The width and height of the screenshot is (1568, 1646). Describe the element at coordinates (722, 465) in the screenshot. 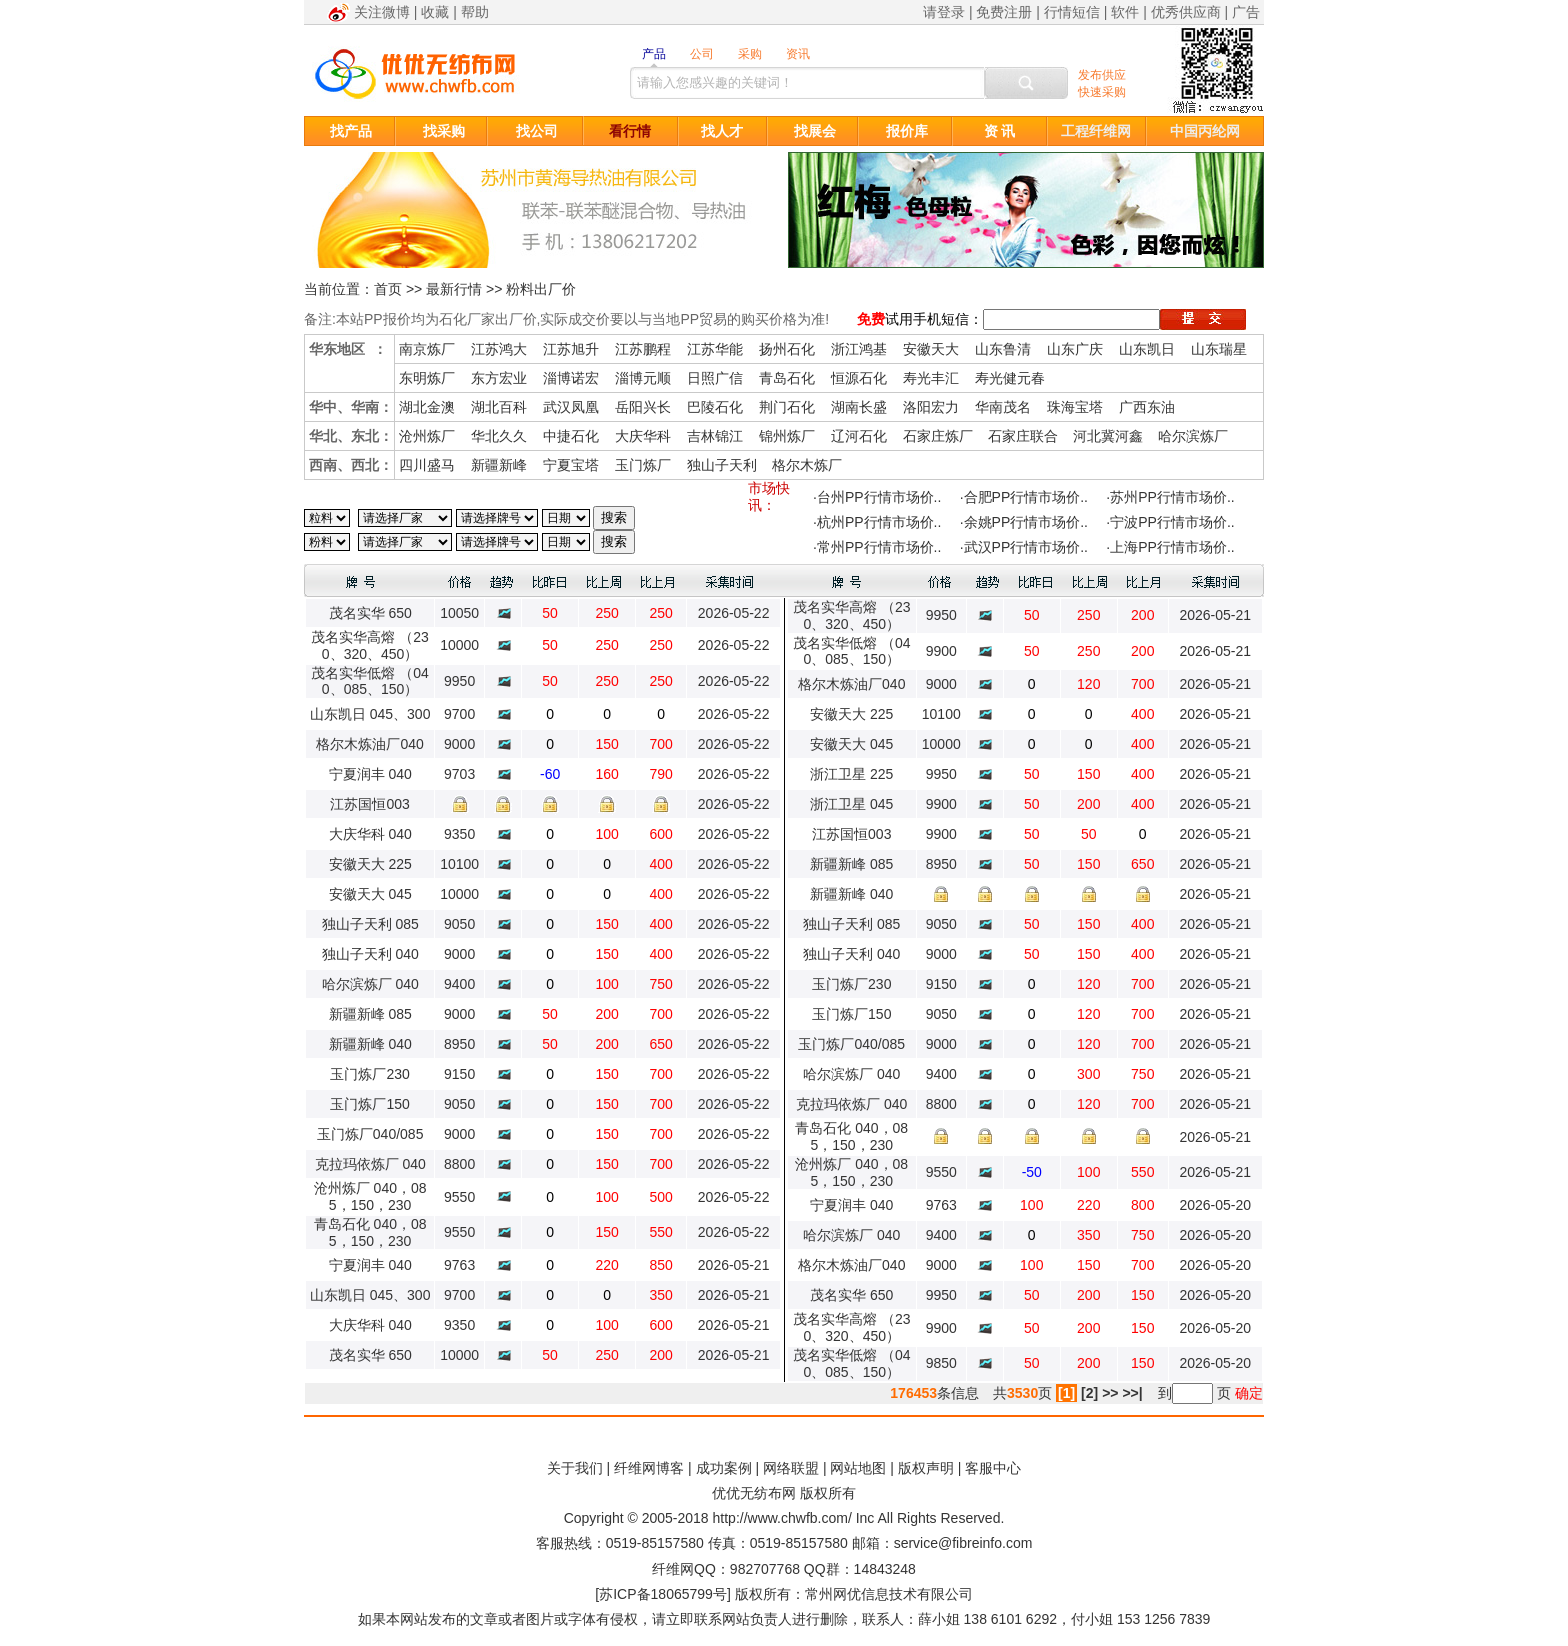

I see `独山子天利` at that location.